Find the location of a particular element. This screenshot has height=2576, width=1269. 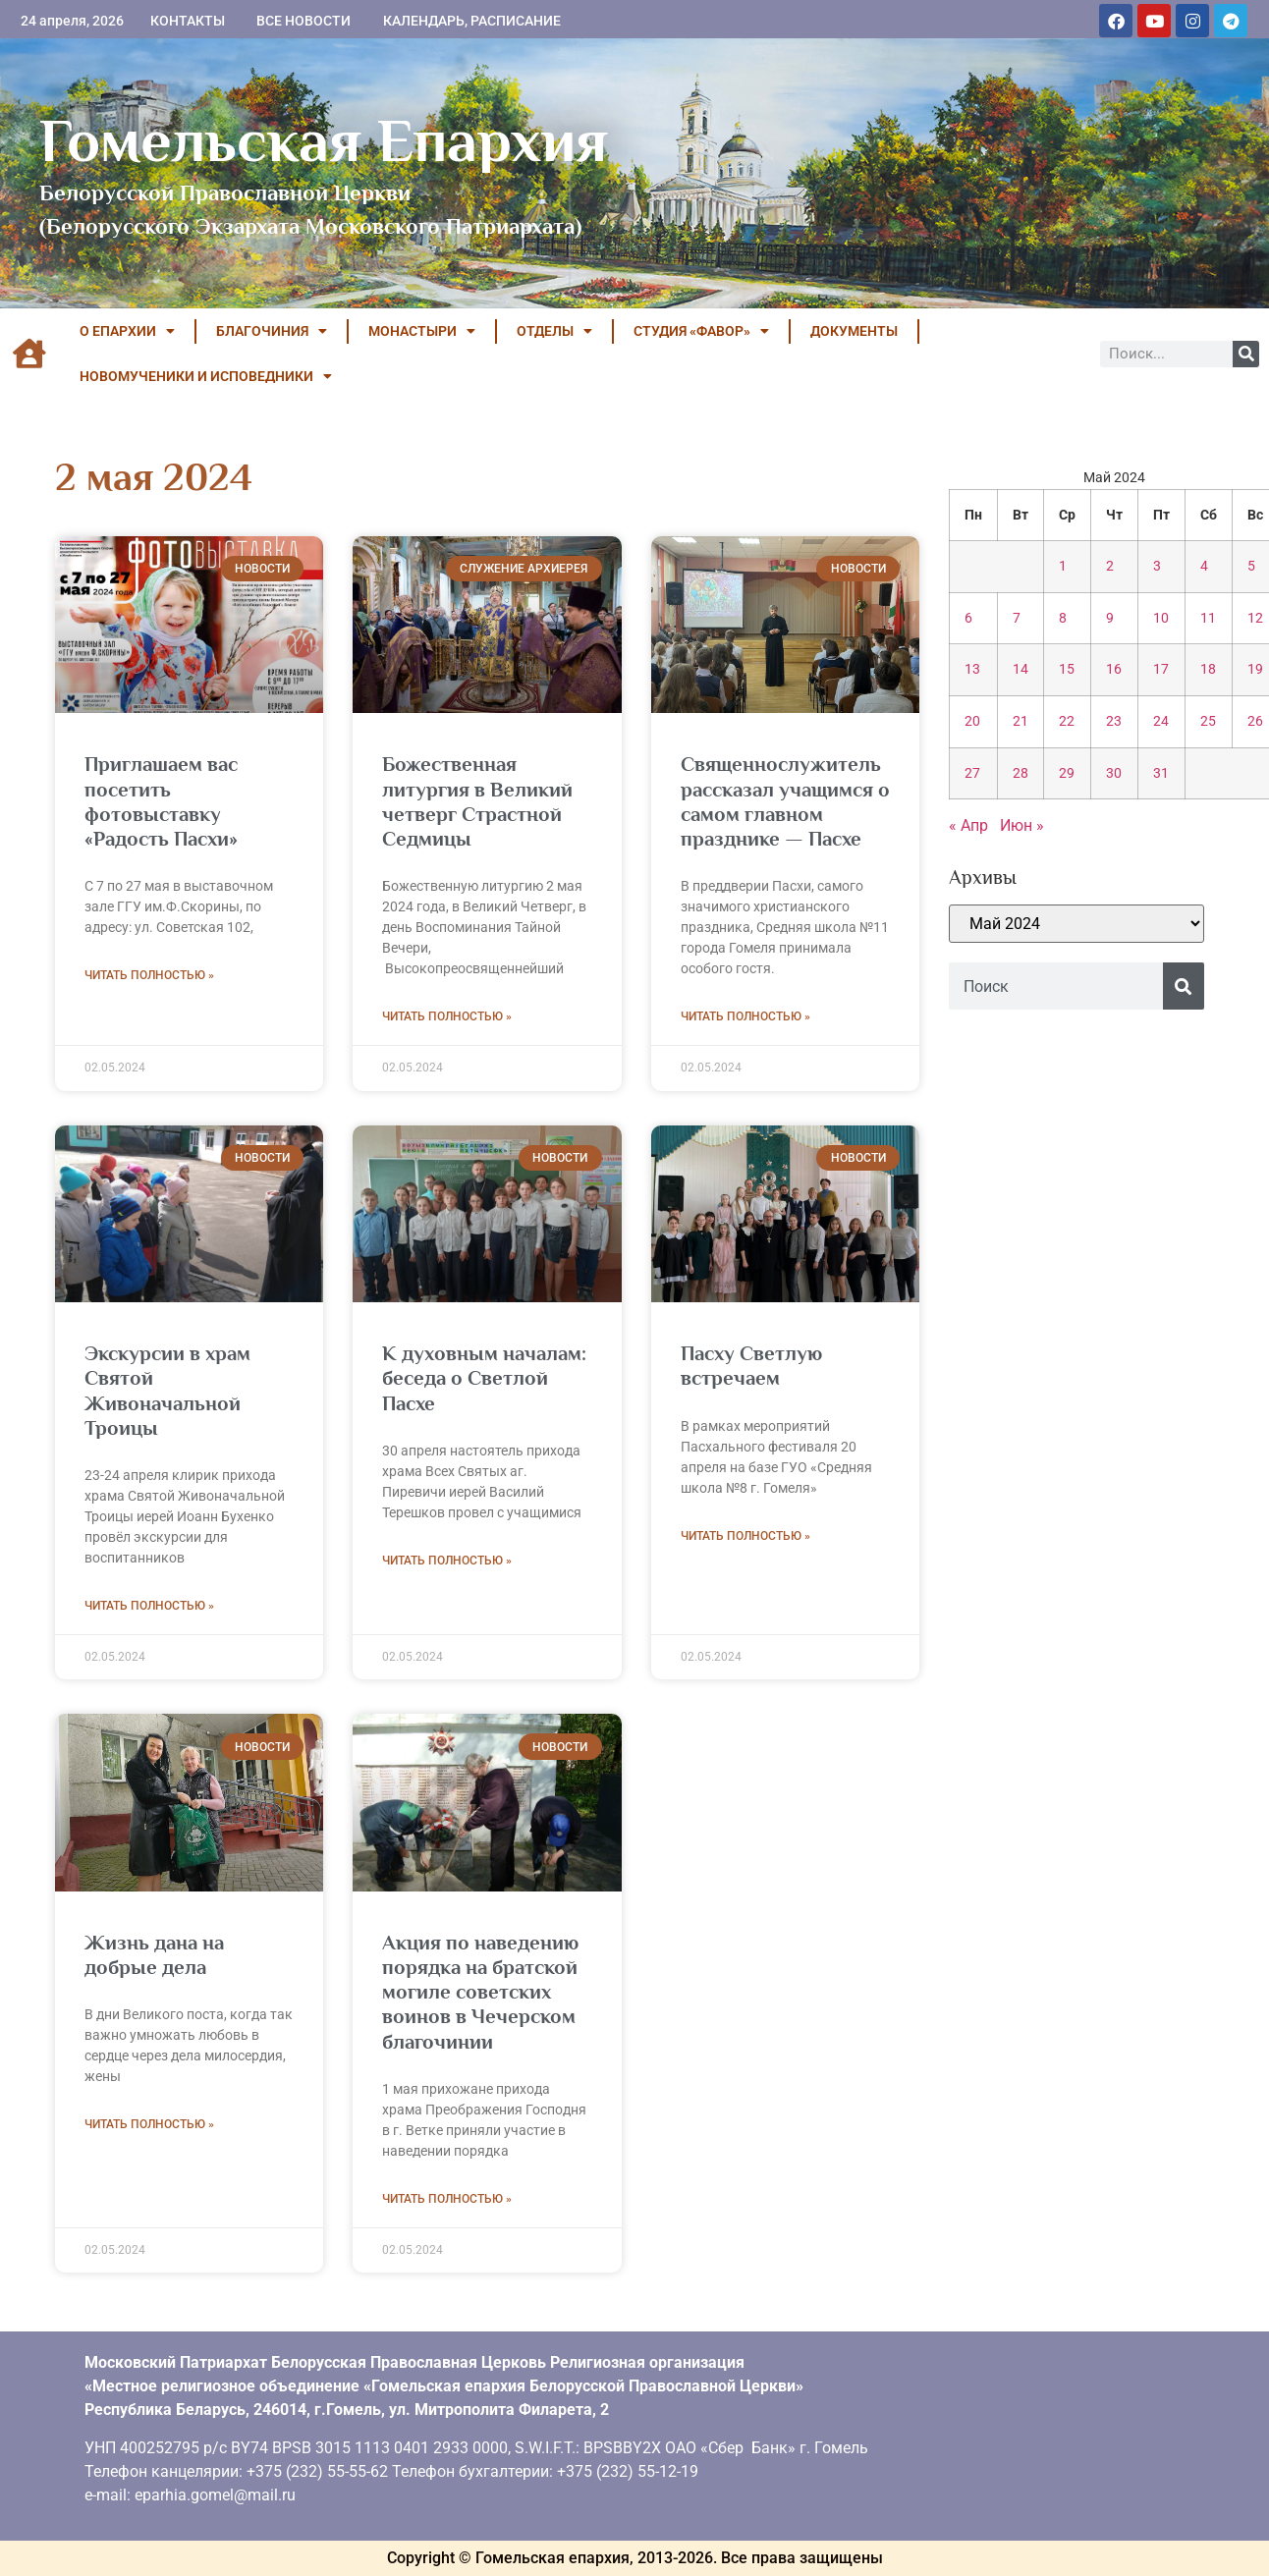

10 [Записи, опубликованные 10.05.2024] is located at coordinates (1161, 618).